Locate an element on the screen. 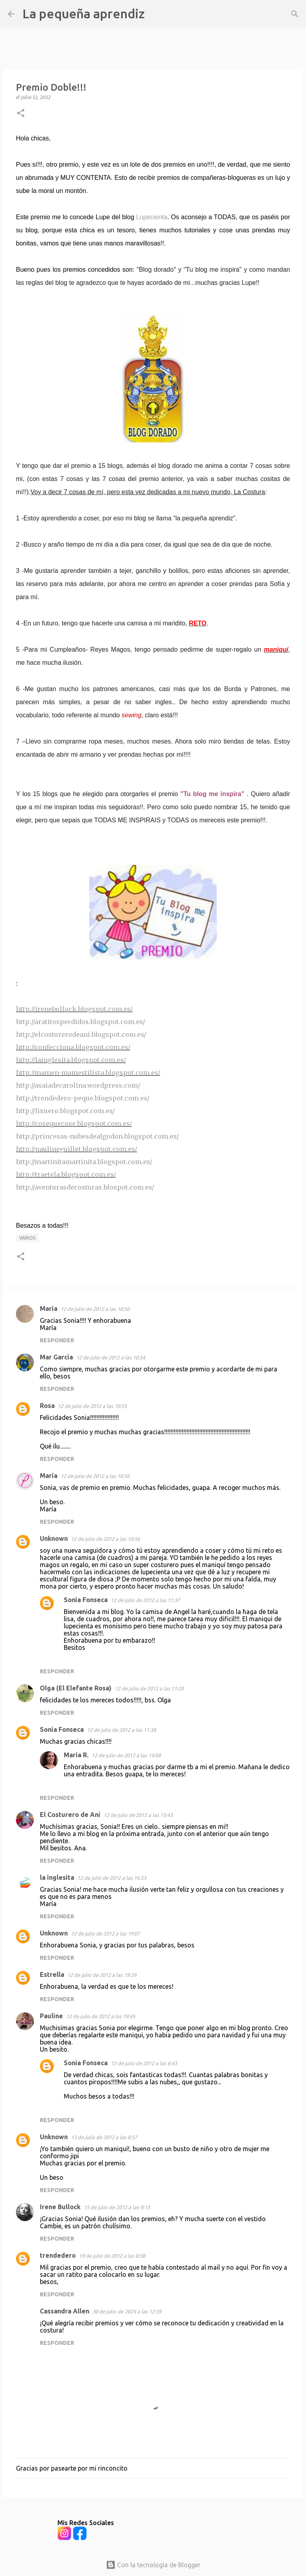  Irene Bullock is located at coordinates (60, 2206).